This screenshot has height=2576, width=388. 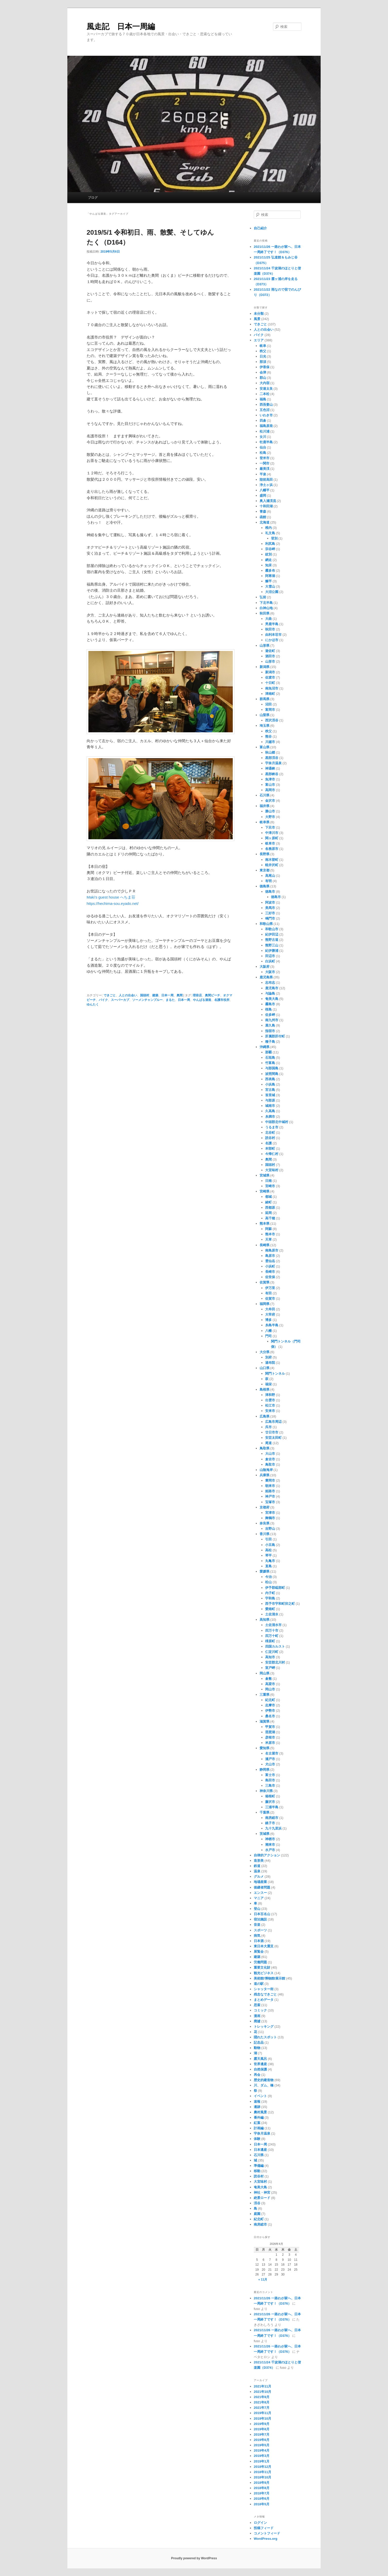 I want to click on 天草, so click(x=268, y=1239).